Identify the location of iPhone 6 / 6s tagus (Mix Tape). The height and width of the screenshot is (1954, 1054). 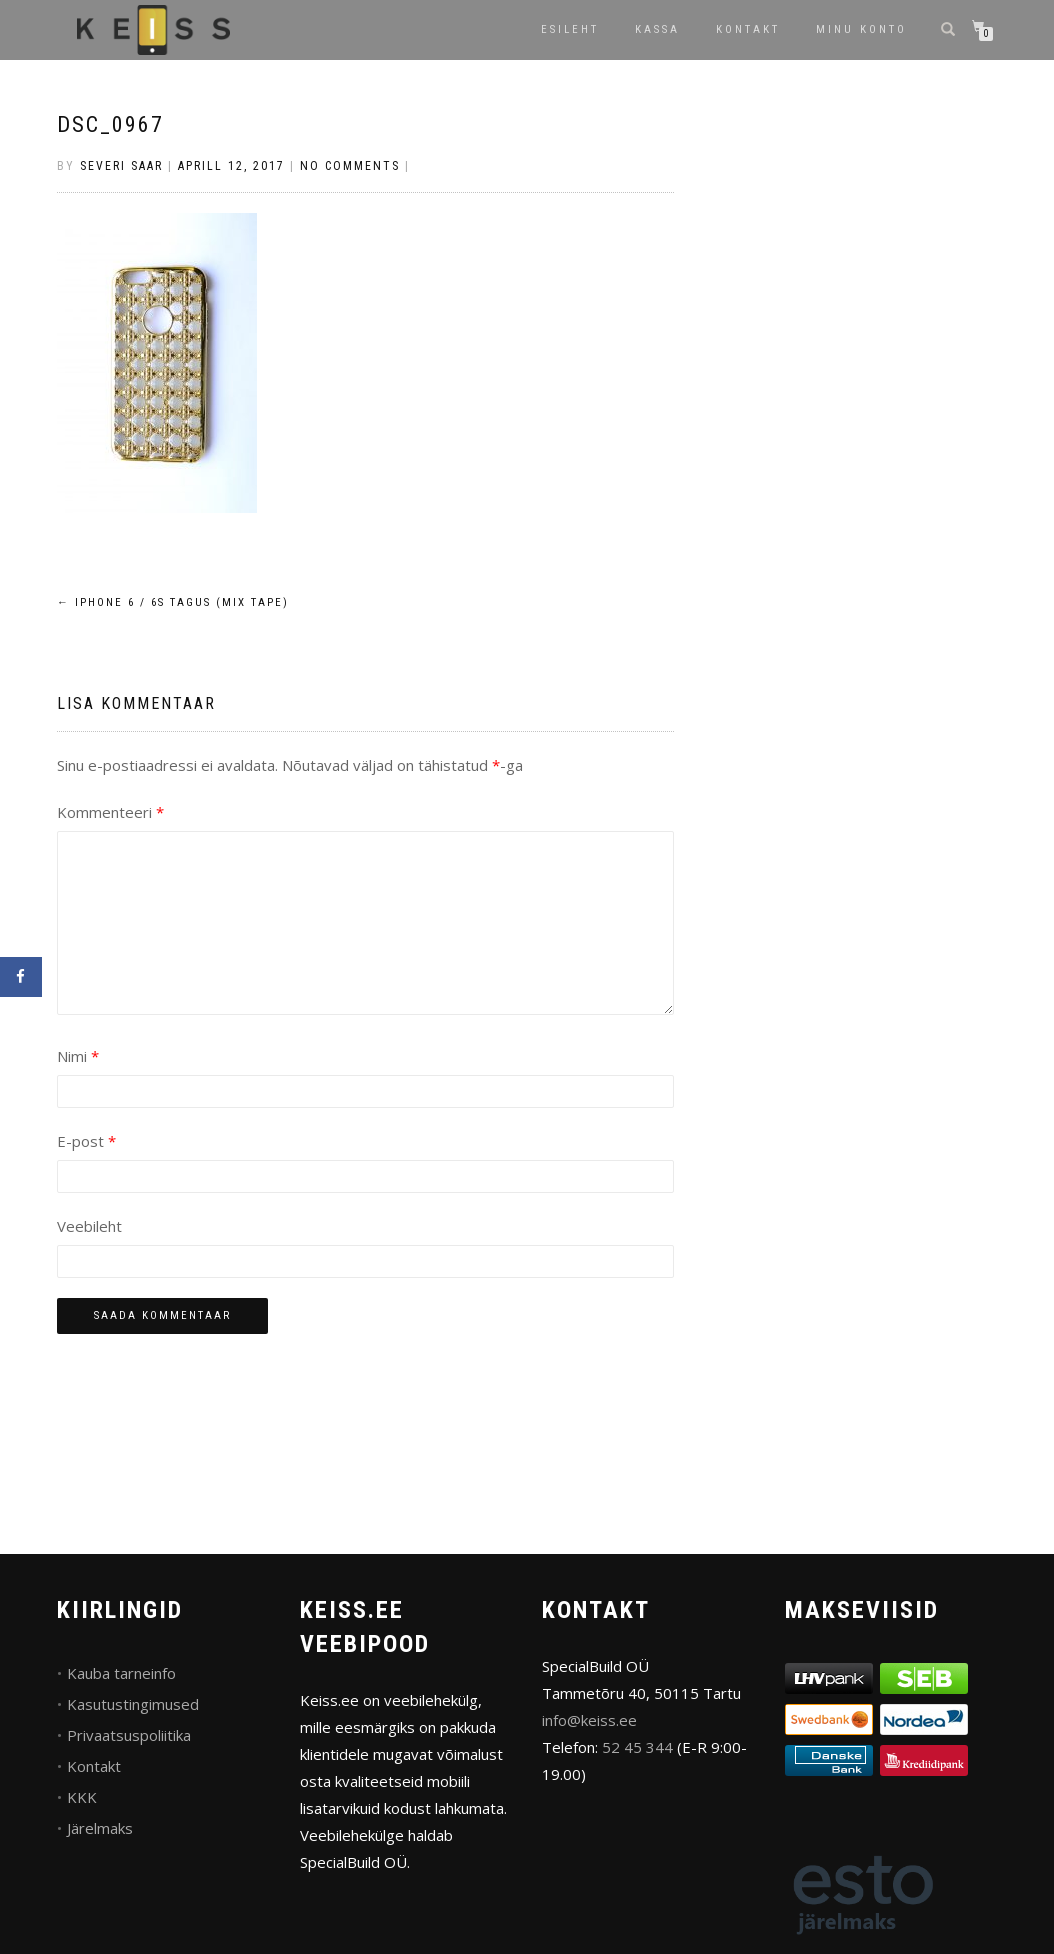
(173, 602).